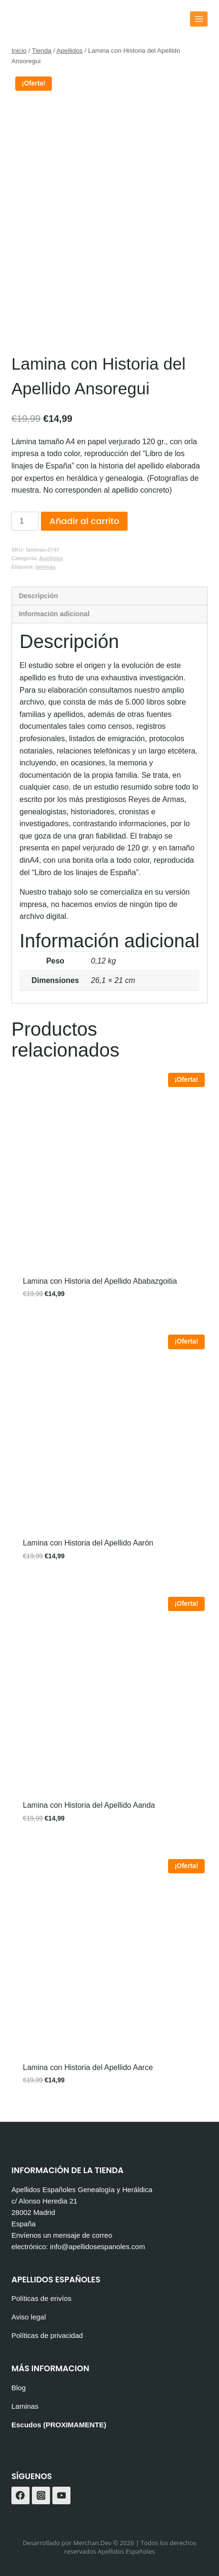 This screenshot has width=219, height=2576. What do you see at coordinates (100, 1281) in the screenshot?
I see `Lamina con Historia del Apellido Ababazgoitia` at bounding box center [100, 1281].